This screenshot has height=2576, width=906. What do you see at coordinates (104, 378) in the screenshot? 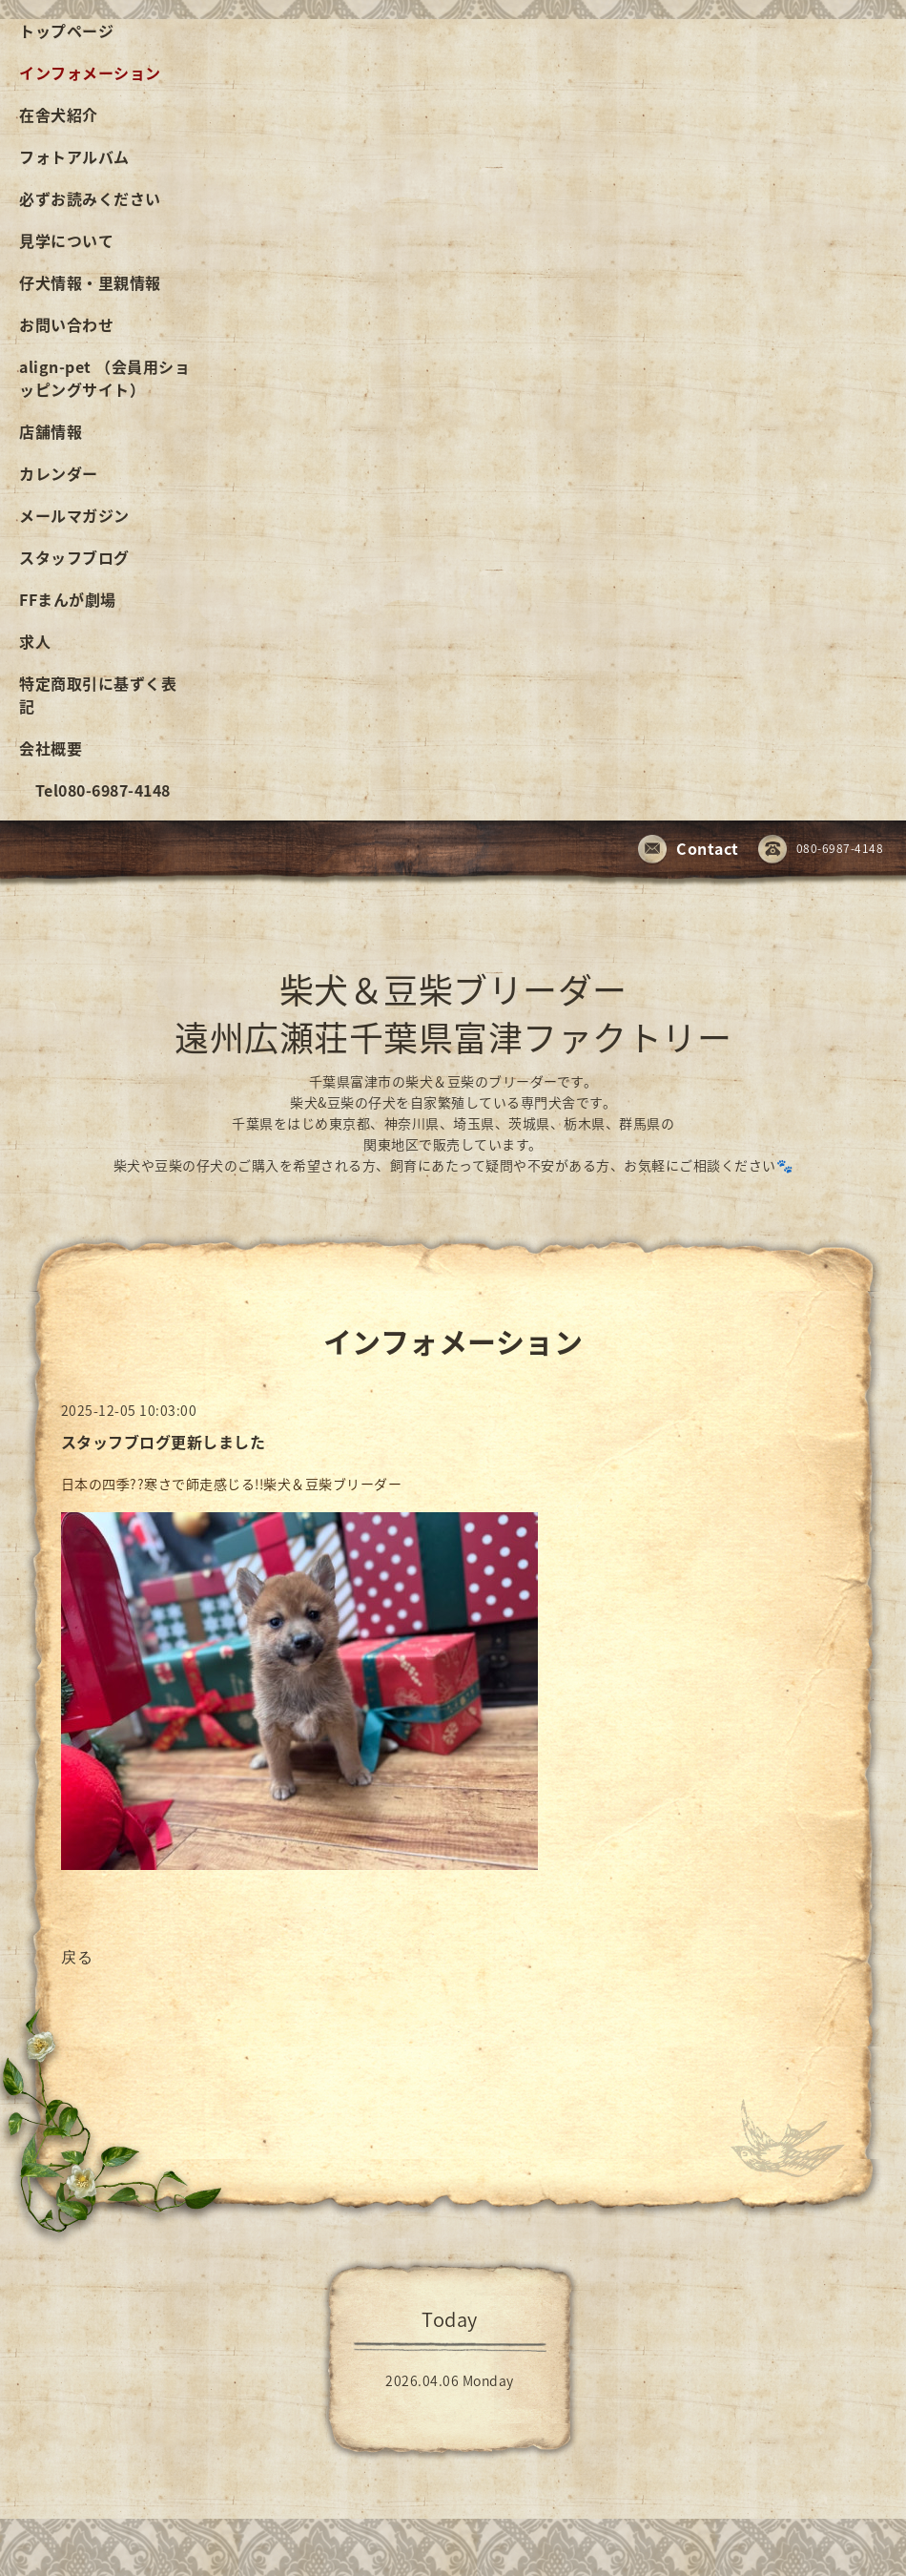
I see `align-pet （会員用ショッピングサイト）` at bounding box center [104, 378].